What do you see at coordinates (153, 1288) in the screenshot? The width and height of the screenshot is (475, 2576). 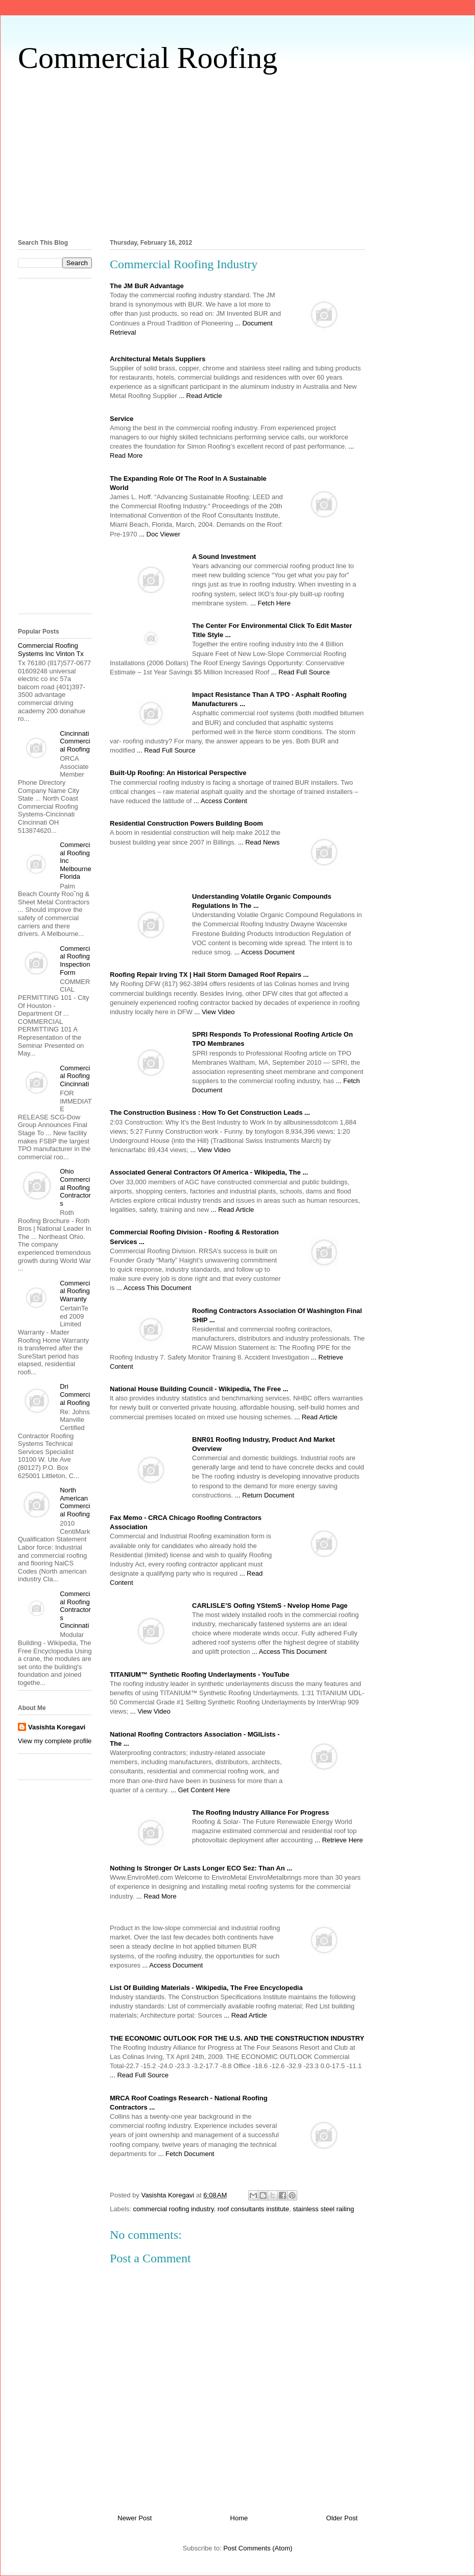 I see `... Access This Document` at bounding box center [153, 1288].